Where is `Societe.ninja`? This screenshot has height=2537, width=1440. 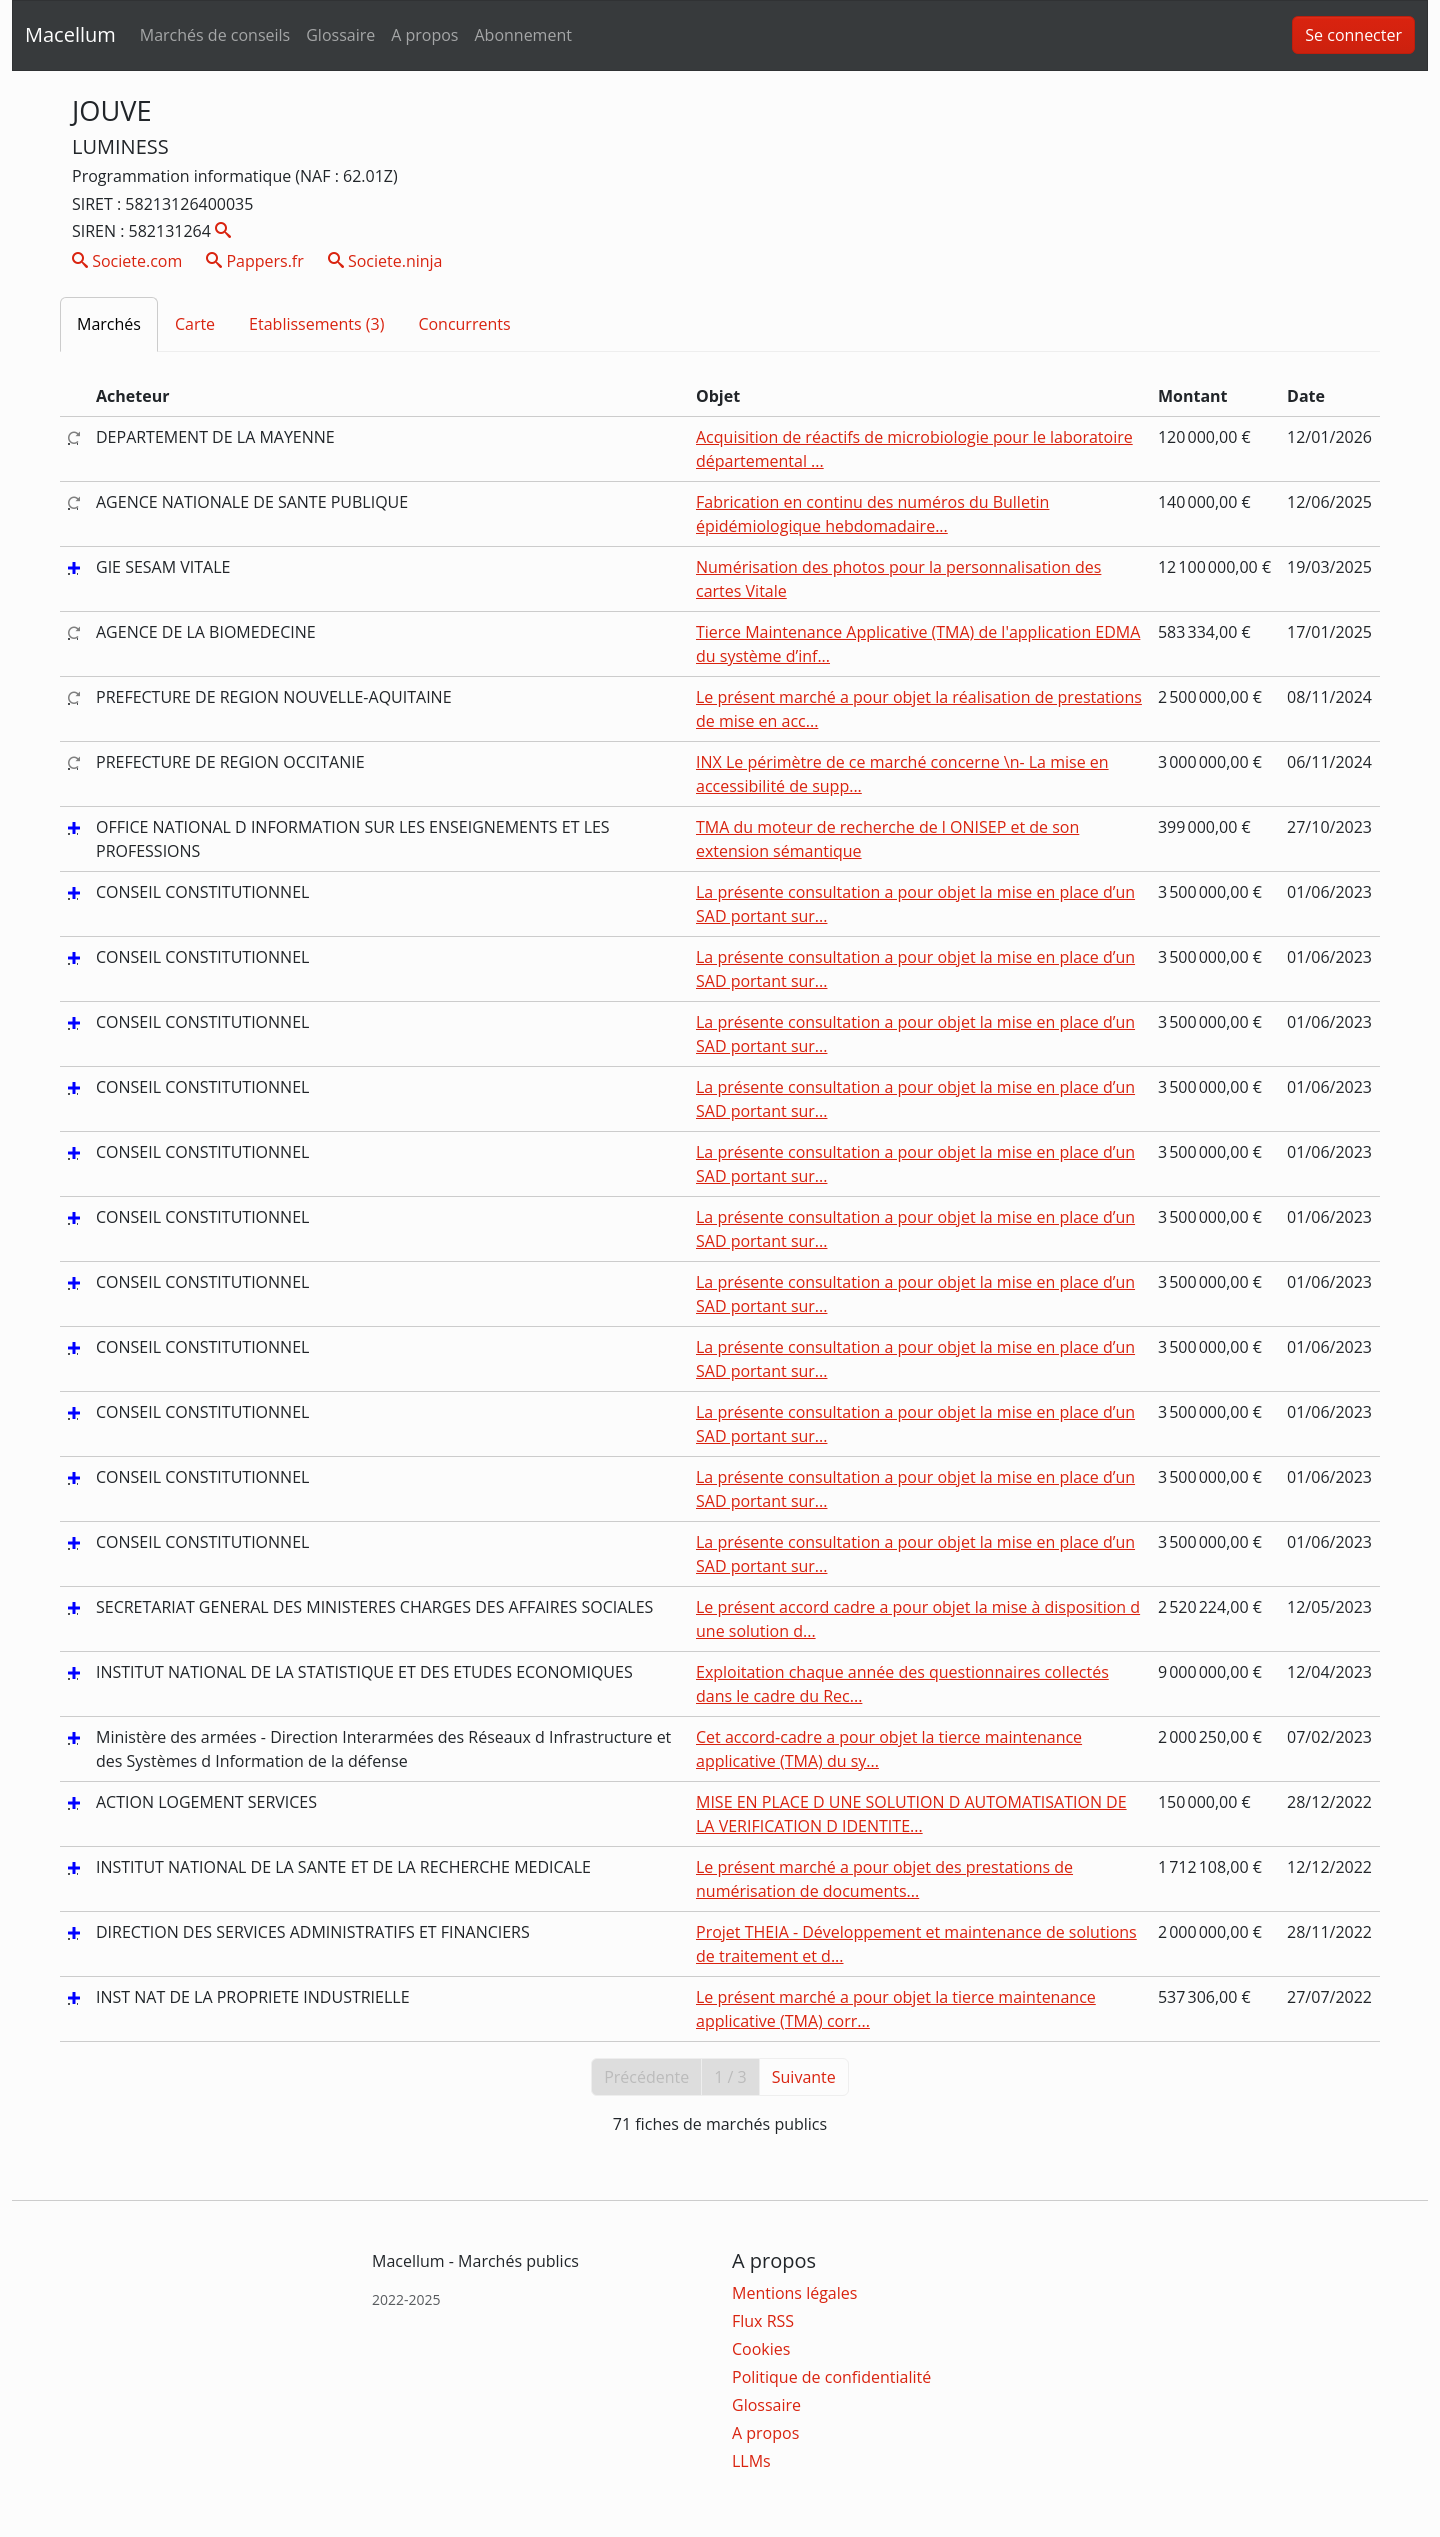 Societe.ninja is located at coordinates (385, 261).